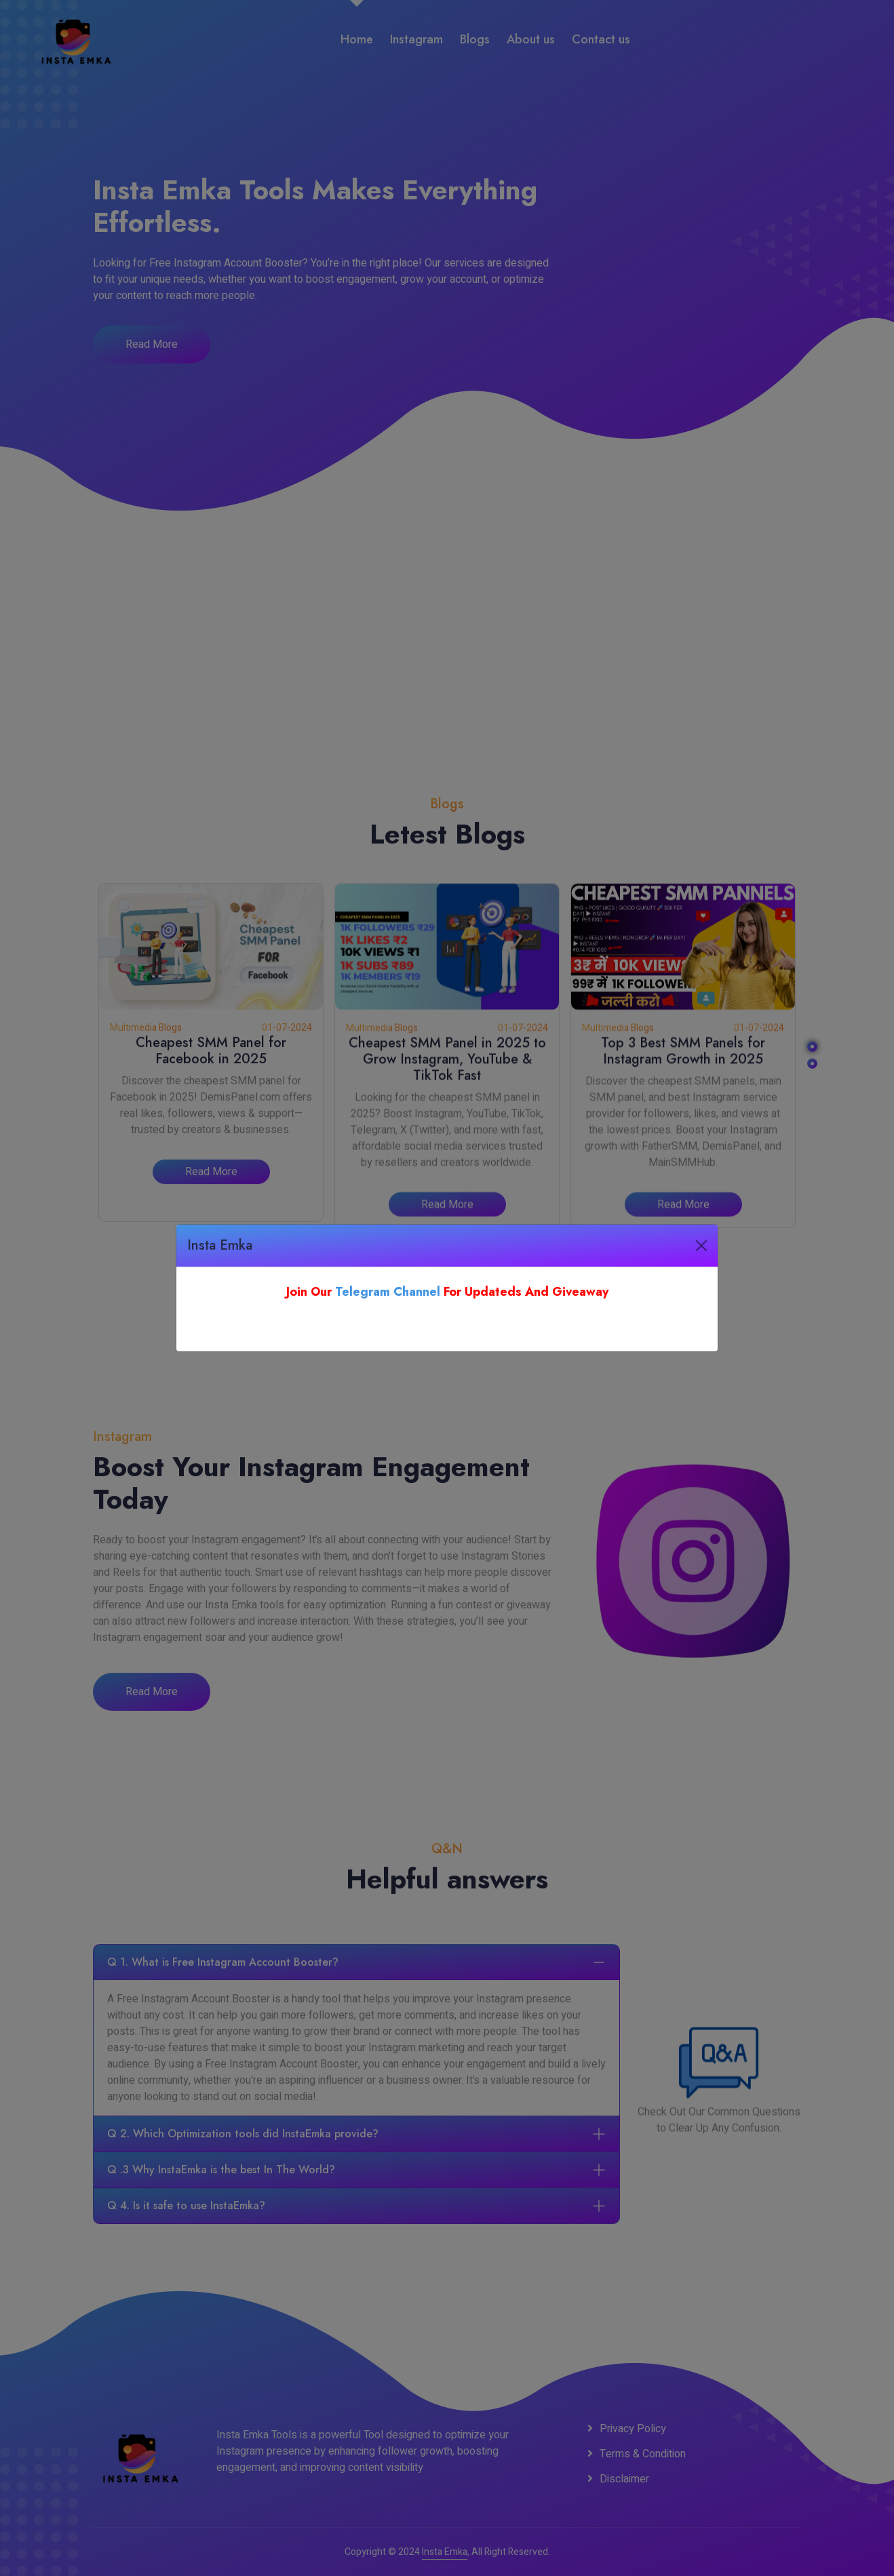 The image size is (894, 2576). What do you see at coordinates (701, 1245) in the screenshot?
I see `[Close]` at bounding box center [701, 1245].